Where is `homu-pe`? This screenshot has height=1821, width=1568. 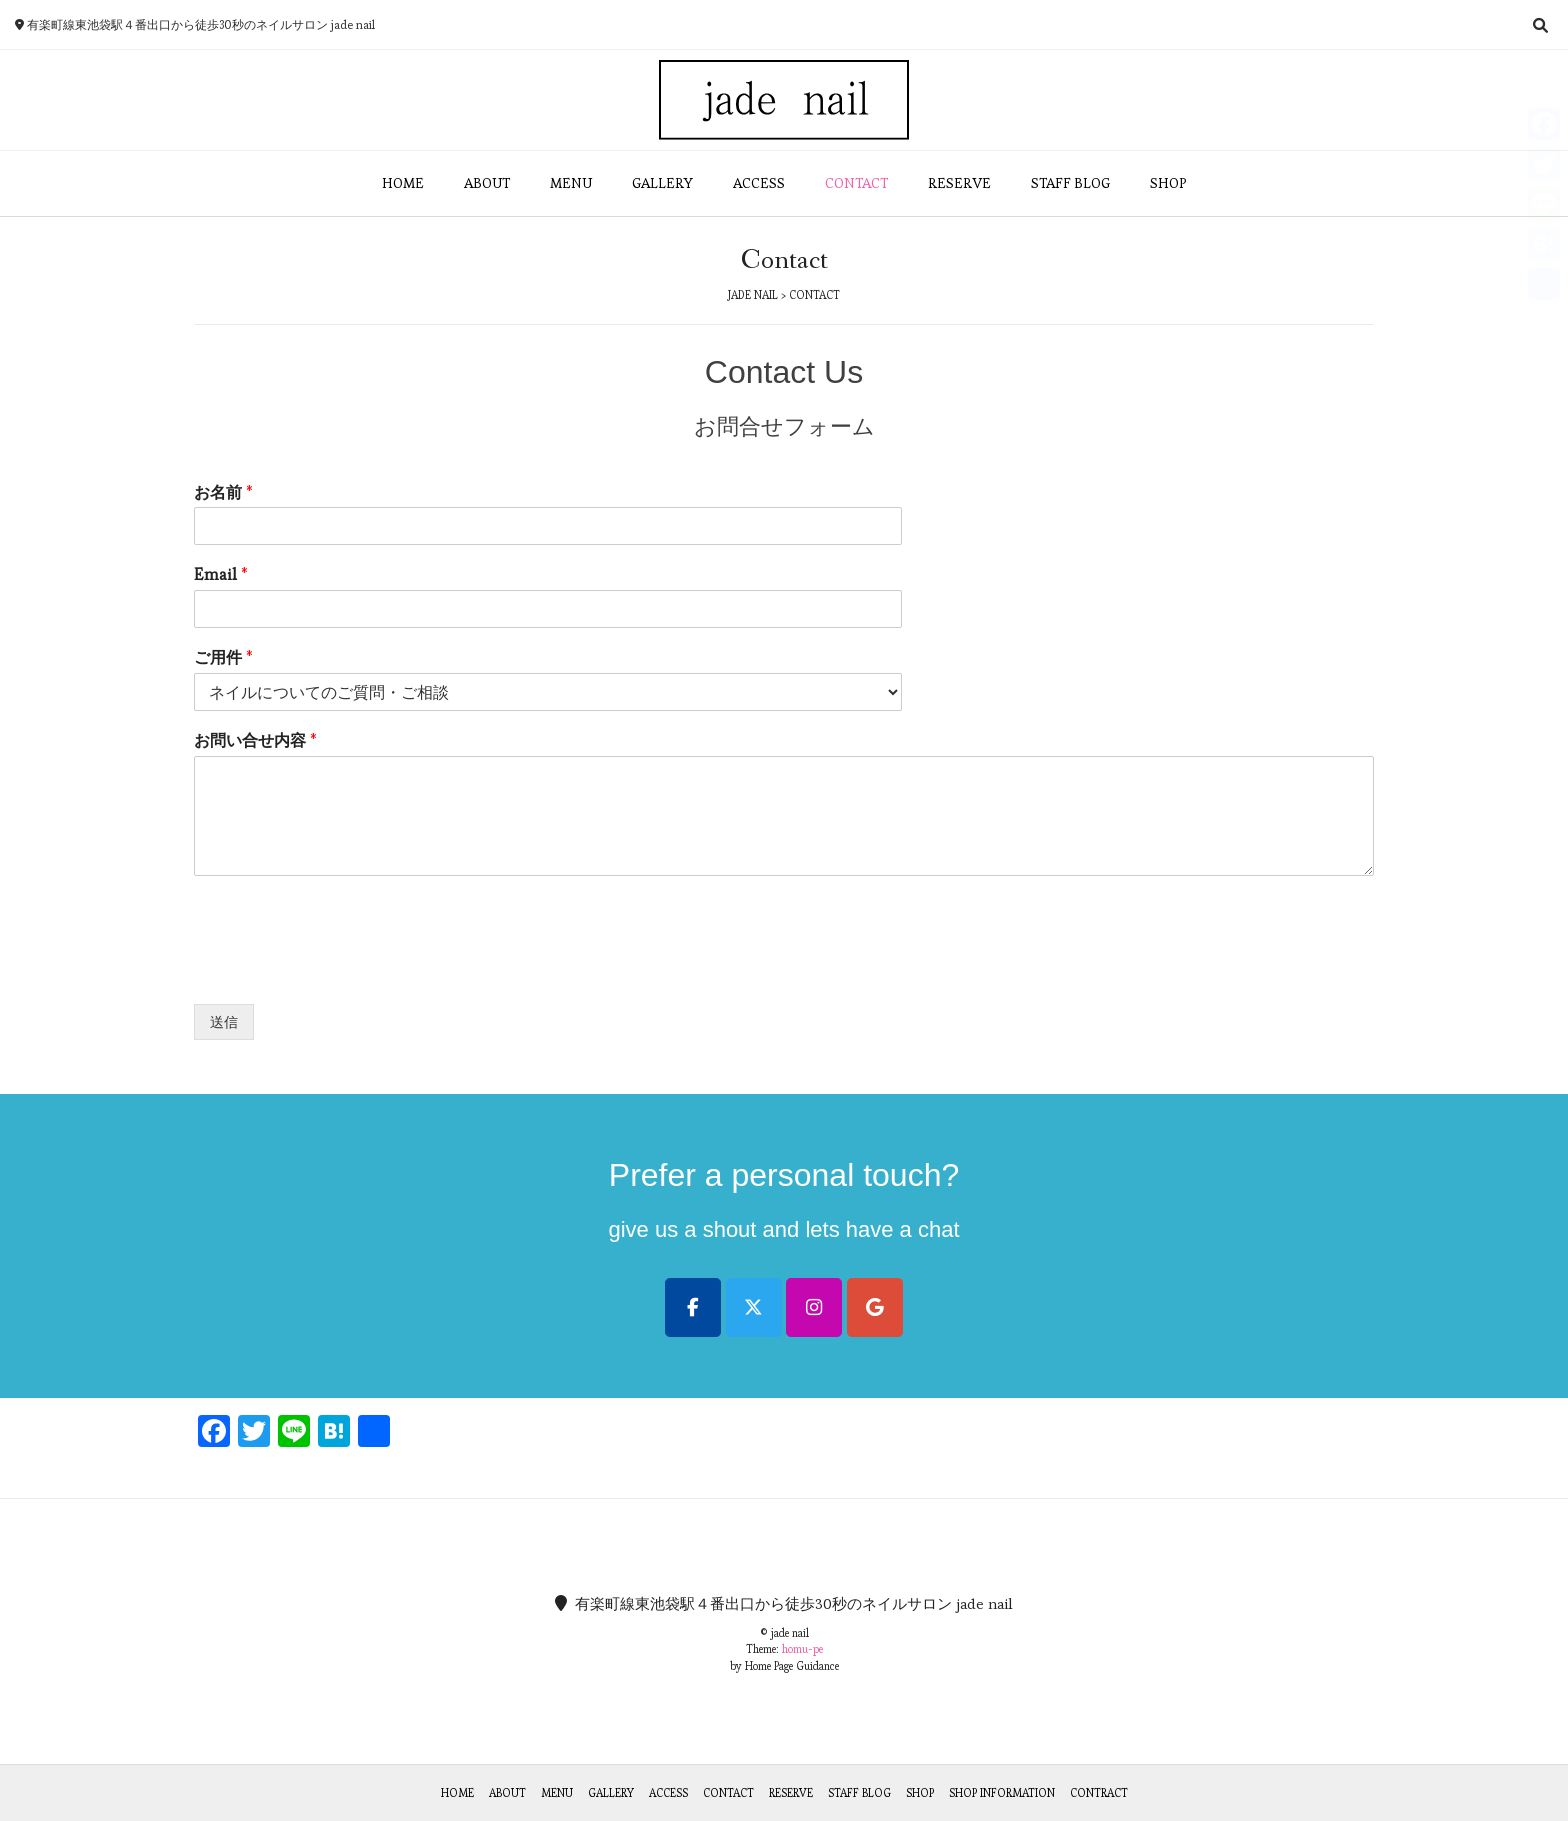 homu-pe is located at coordinates (802, 1649).